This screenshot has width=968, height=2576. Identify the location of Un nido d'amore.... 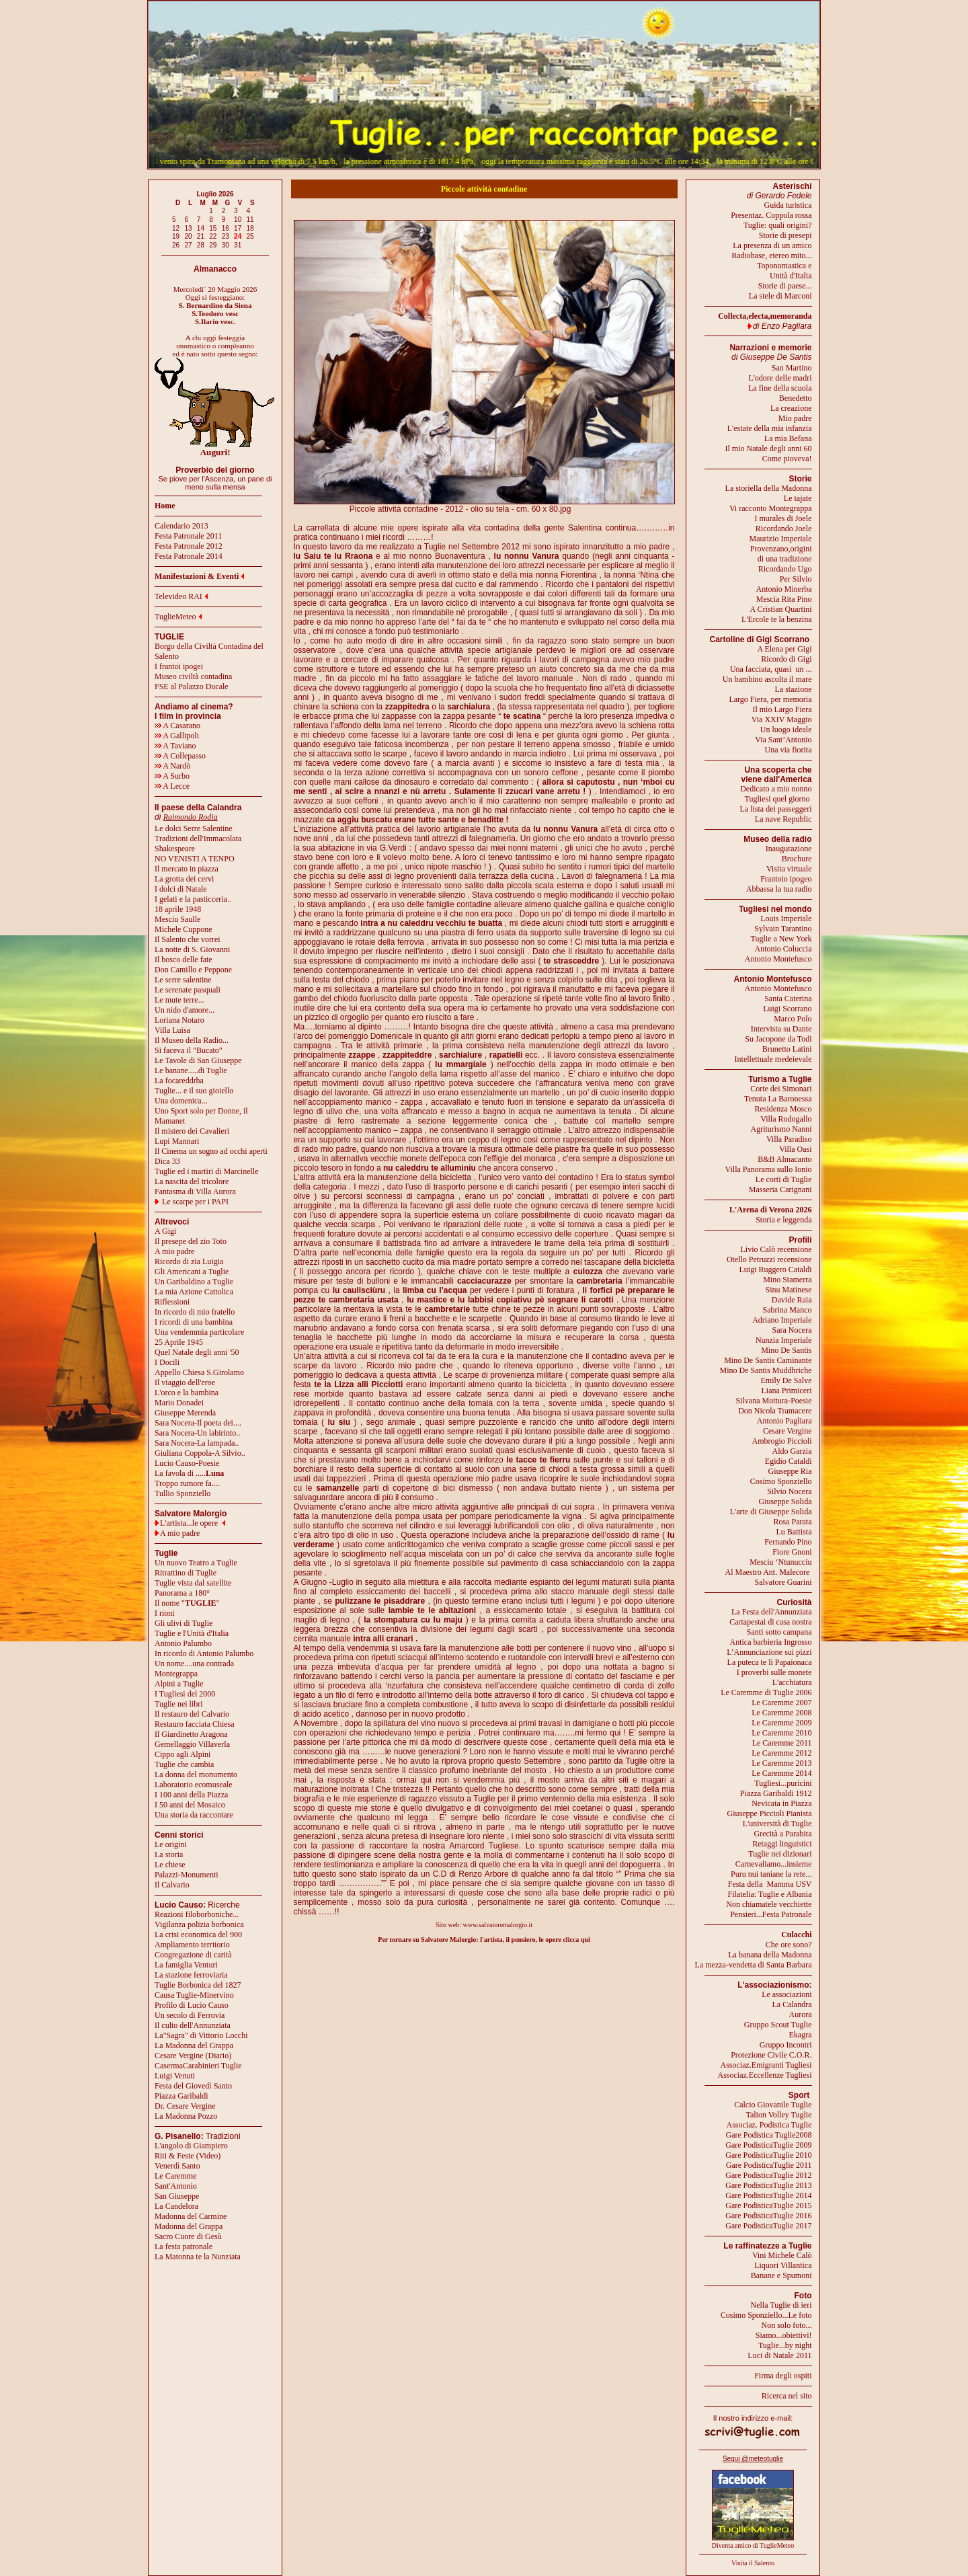
(184, 1010).